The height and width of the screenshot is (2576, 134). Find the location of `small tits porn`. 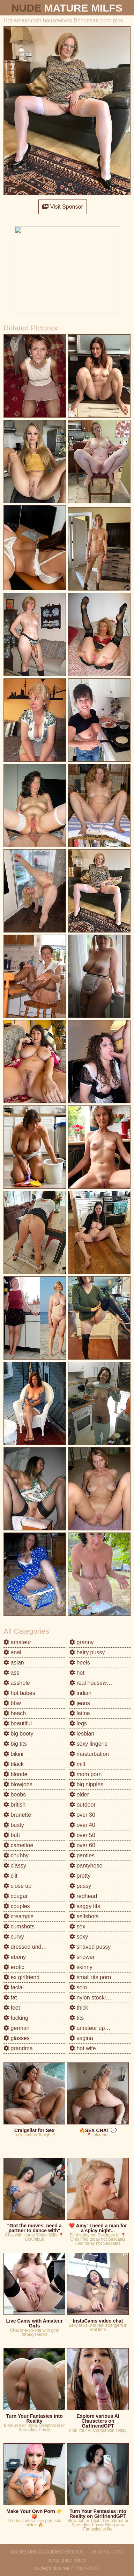

small tits porn is located at coordinates (90, 1977).